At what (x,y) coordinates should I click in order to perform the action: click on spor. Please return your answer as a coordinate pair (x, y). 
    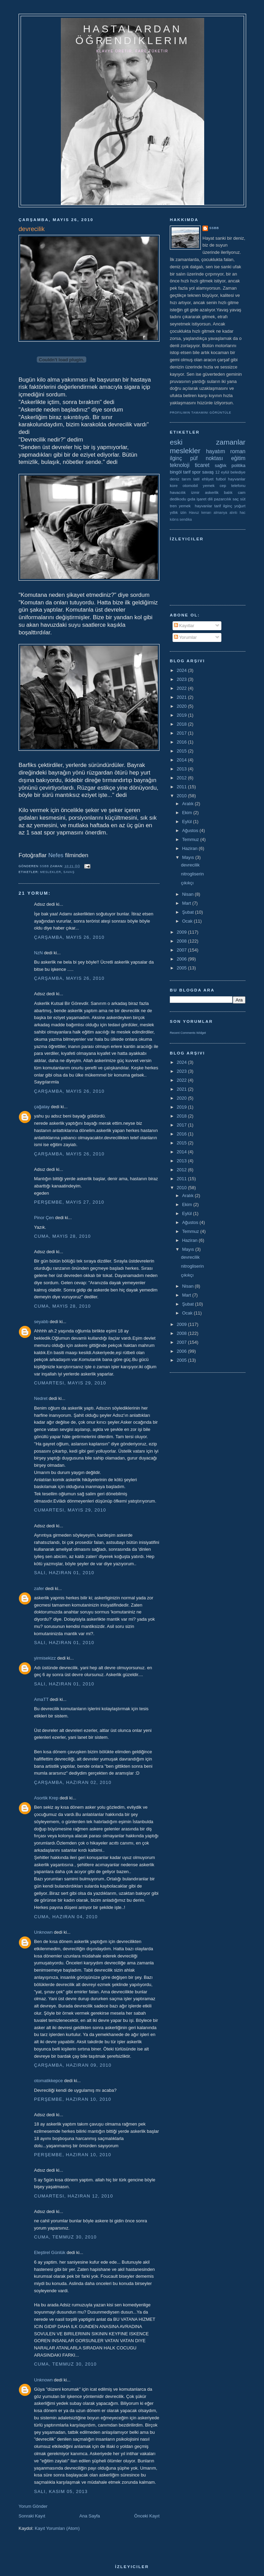
    Looking at the image, I should click on (196, 472).